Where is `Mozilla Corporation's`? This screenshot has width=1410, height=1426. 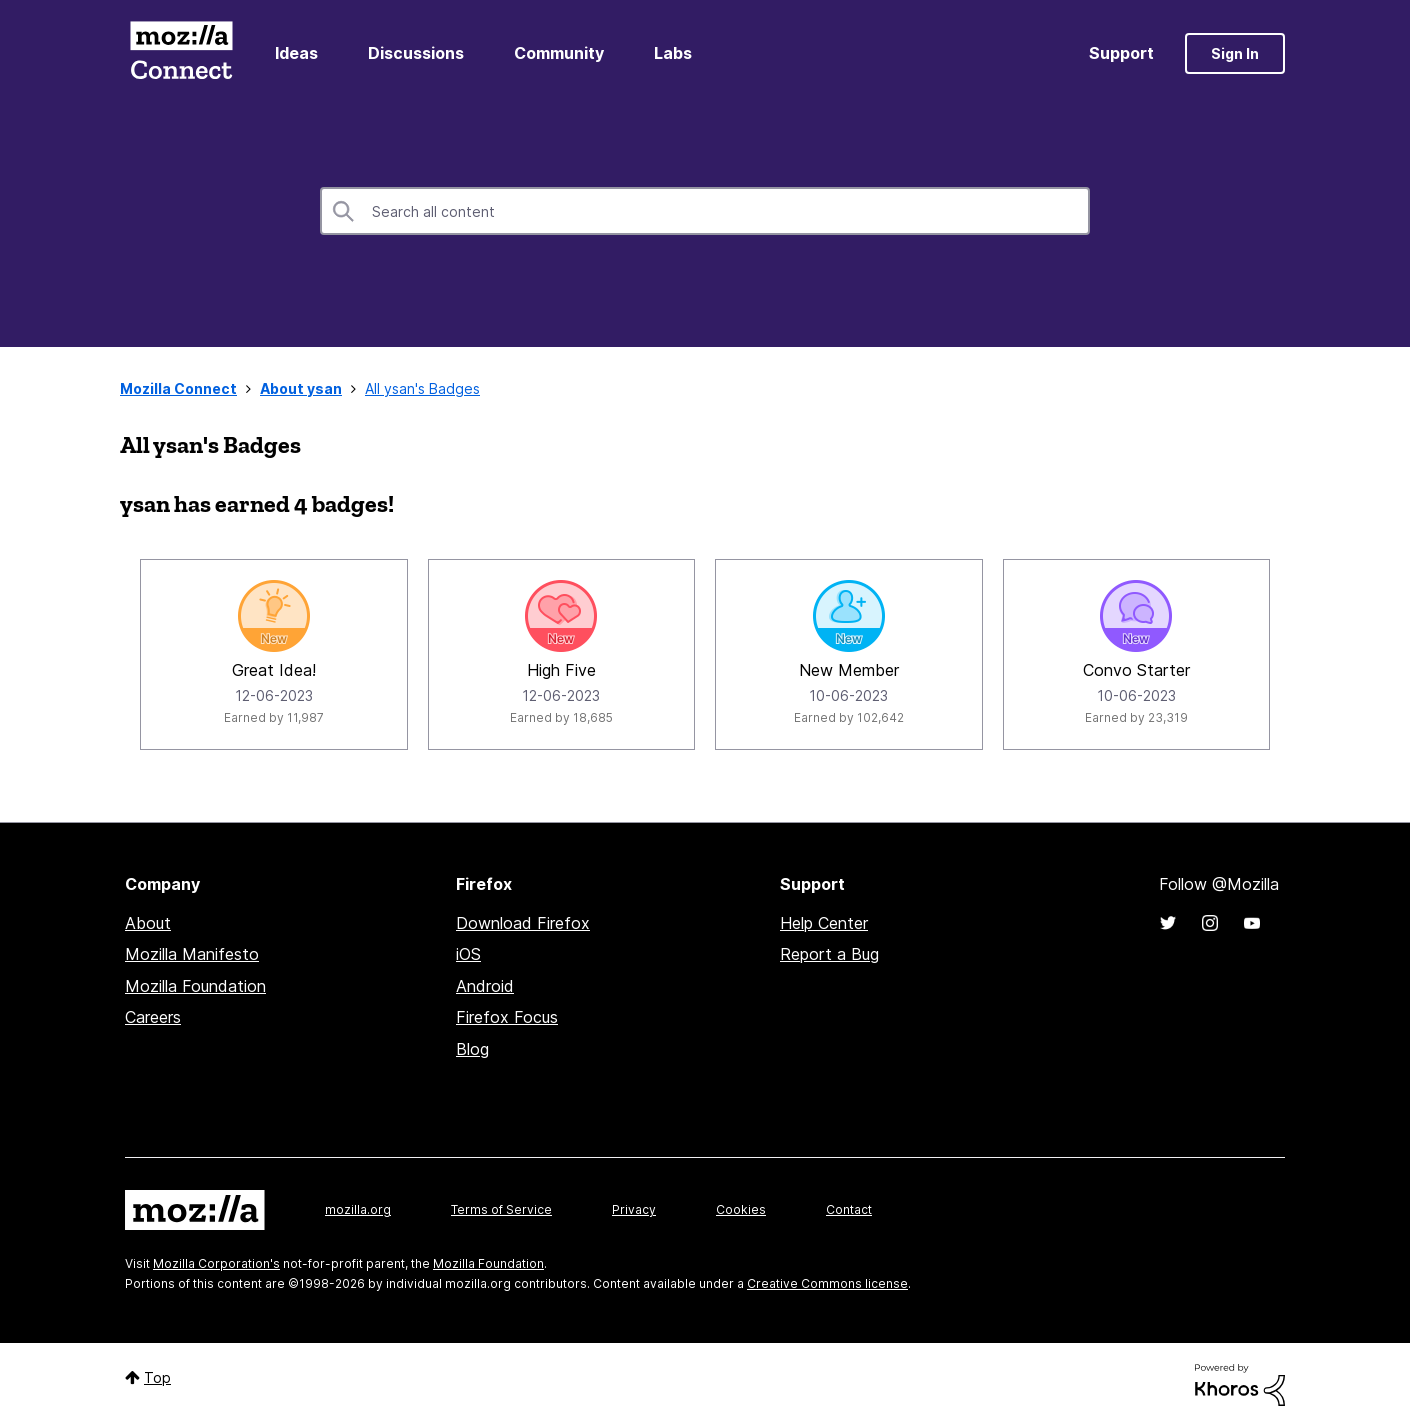
Mozilla Corporation's is located at coordinates (216, 1263).